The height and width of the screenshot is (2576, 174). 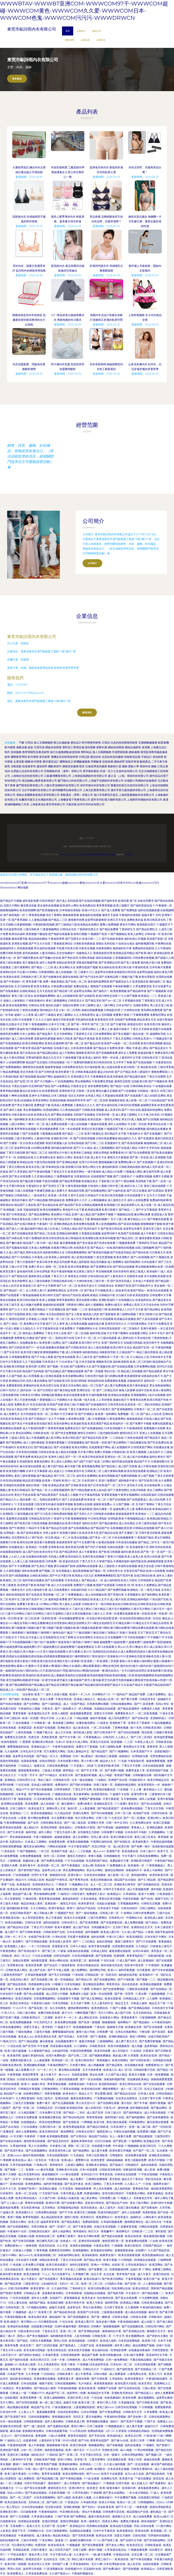 I want to click on 91视频在线在线, so click(x=62, y=1794).